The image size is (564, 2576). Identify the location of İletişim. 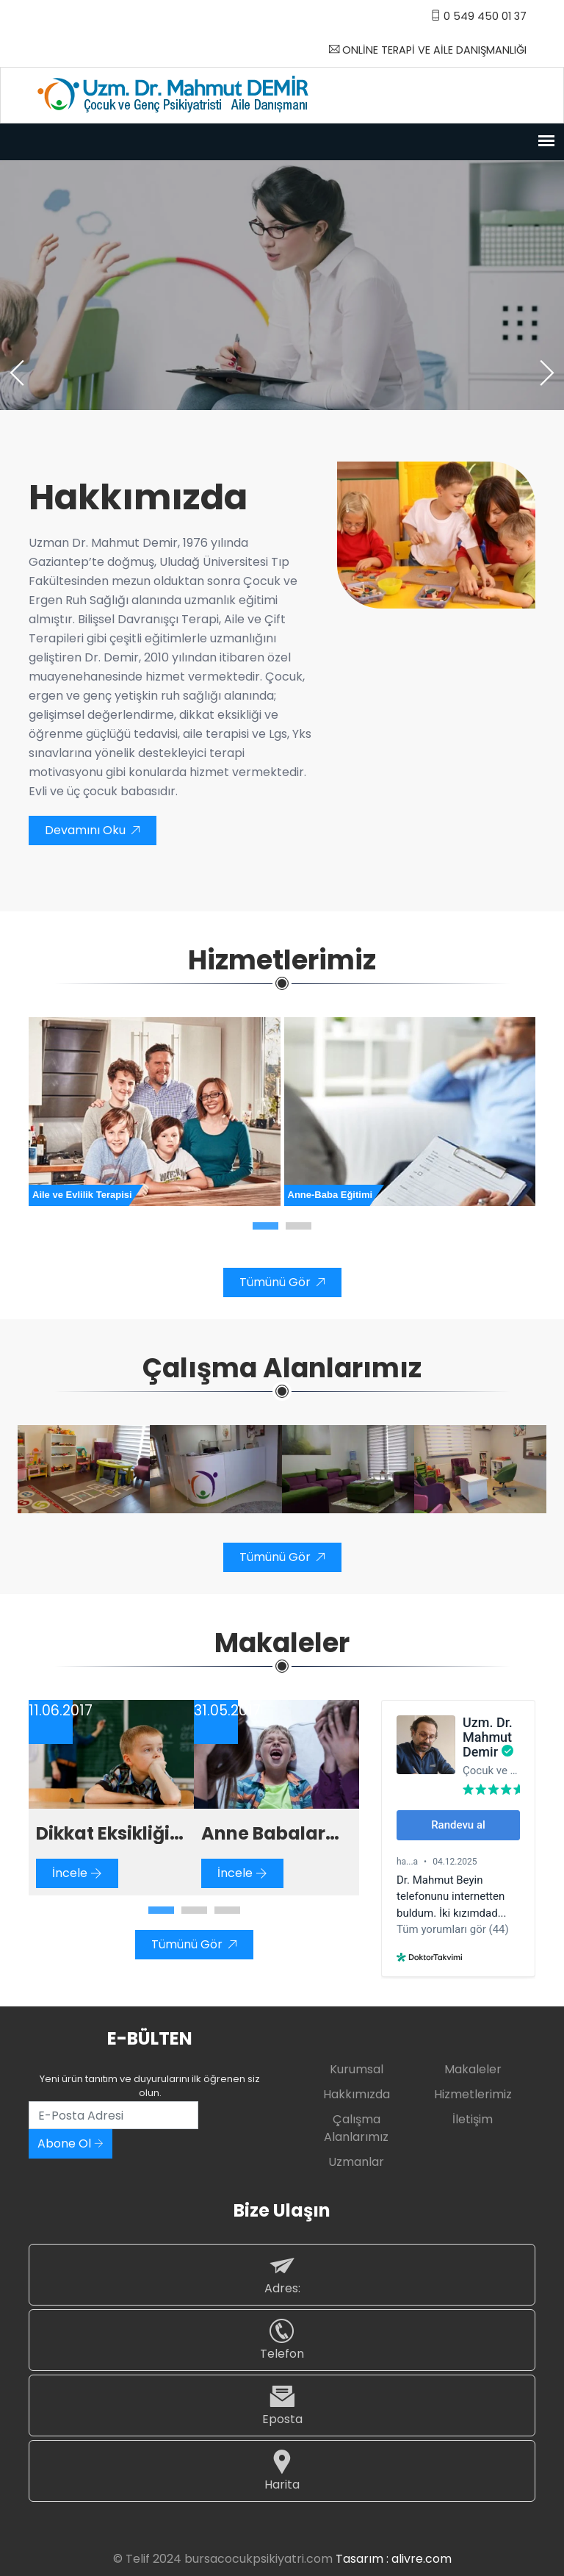
(472, 2119).